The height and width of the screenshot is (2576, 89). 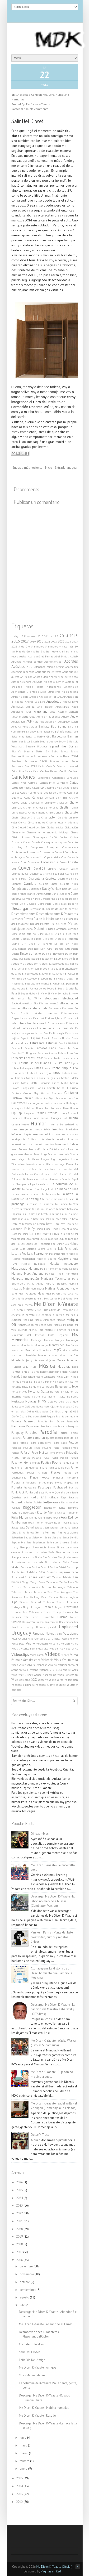 What do you see at coordinates (63, 1376) in the screenshot?
I see `Nicky Jam` at bounding box center [63, 1376].